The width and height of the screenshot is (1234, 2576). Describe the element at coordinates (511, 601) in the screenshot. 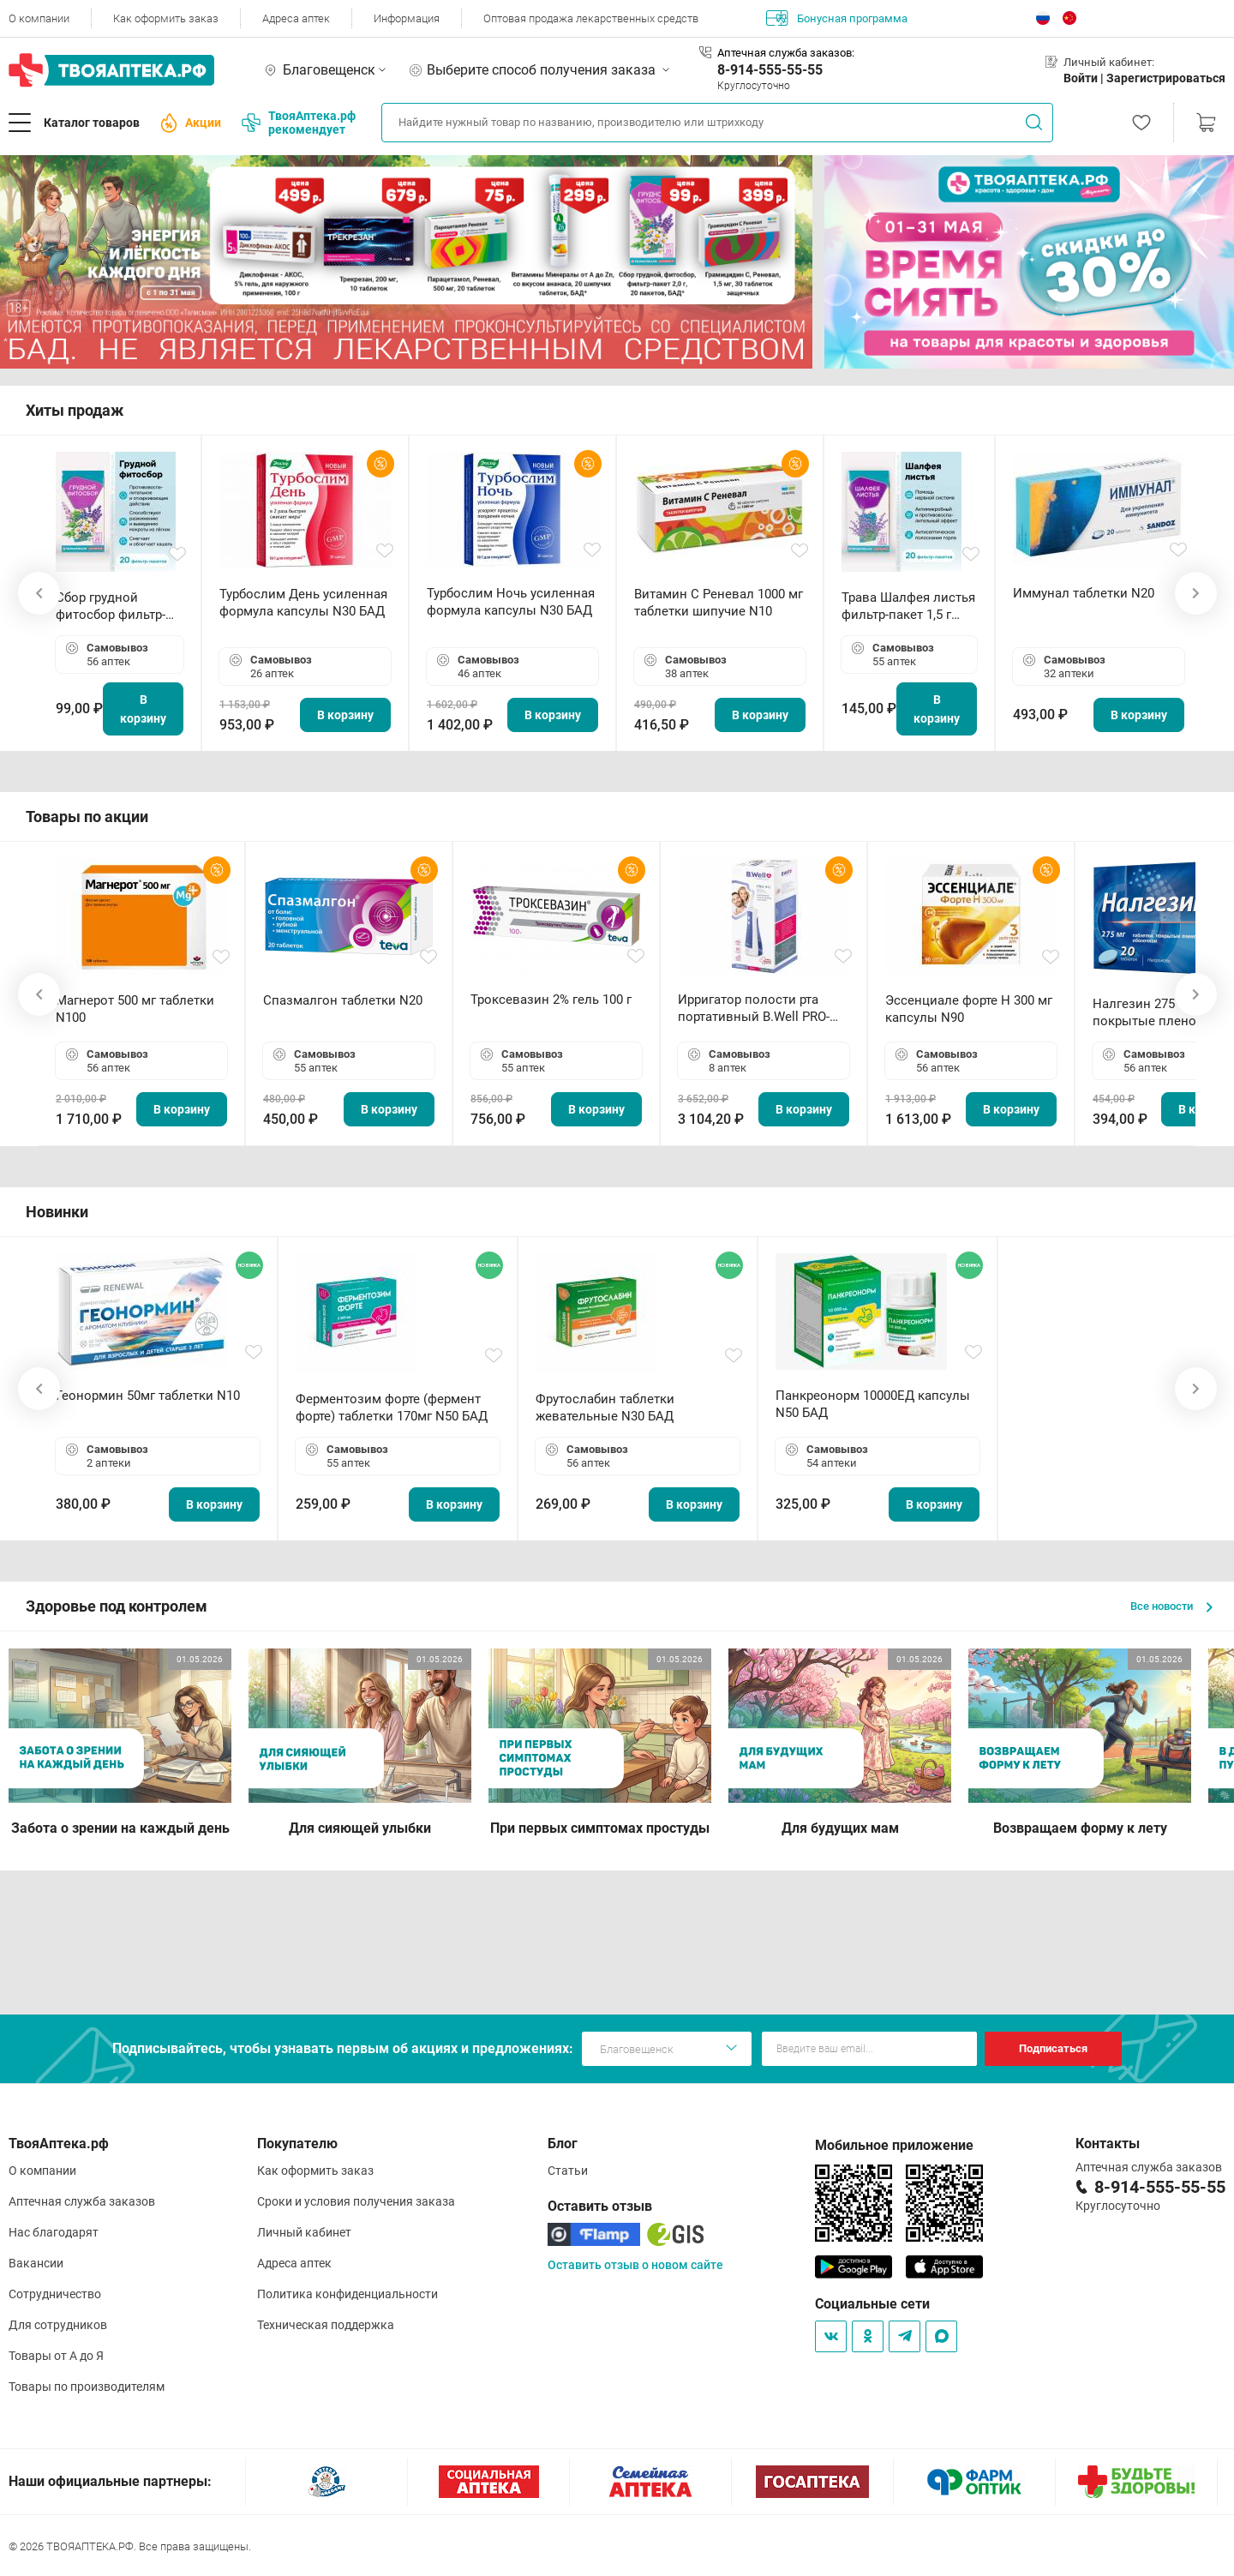

I see `Турбослим Ночь усиленная формула капсулы N30 БАД` at that location.